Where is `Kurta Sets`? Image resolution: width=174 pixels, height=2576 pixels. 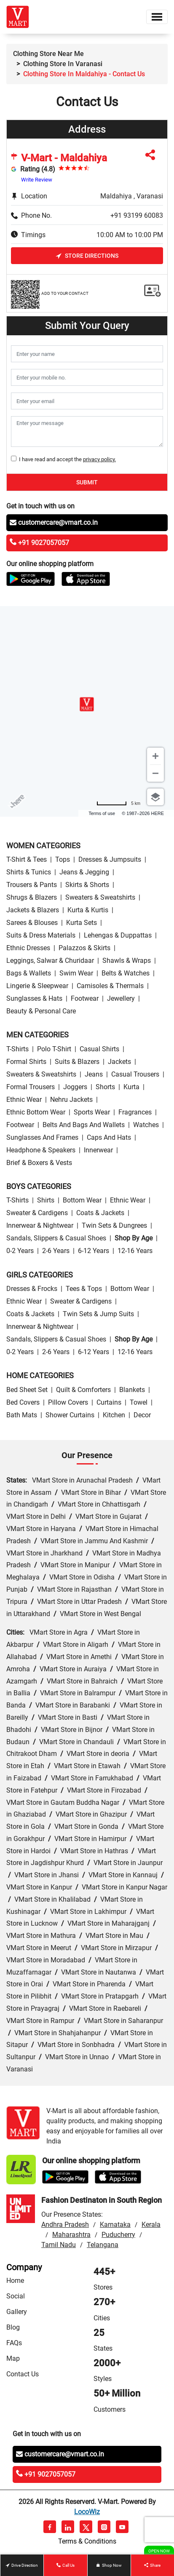
Kurta Sets is located at coordinates (81, 923).